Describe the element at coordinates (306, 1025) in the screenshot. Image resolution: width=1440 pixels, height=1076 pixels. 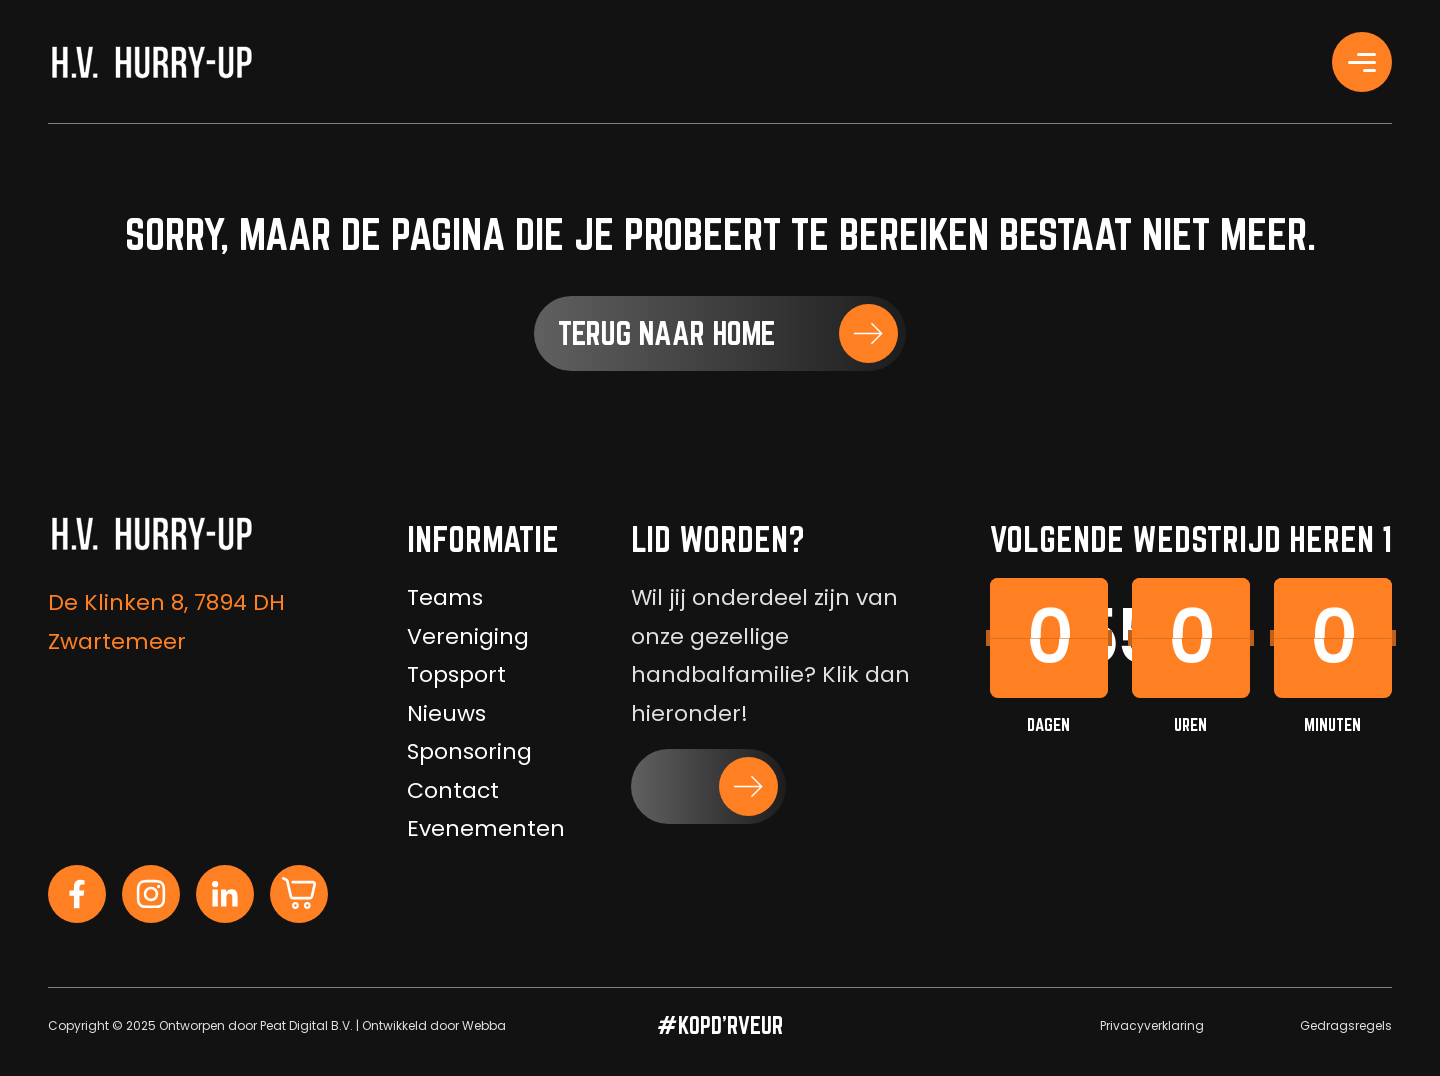
I see `Peat Digital B.V.` at that location.